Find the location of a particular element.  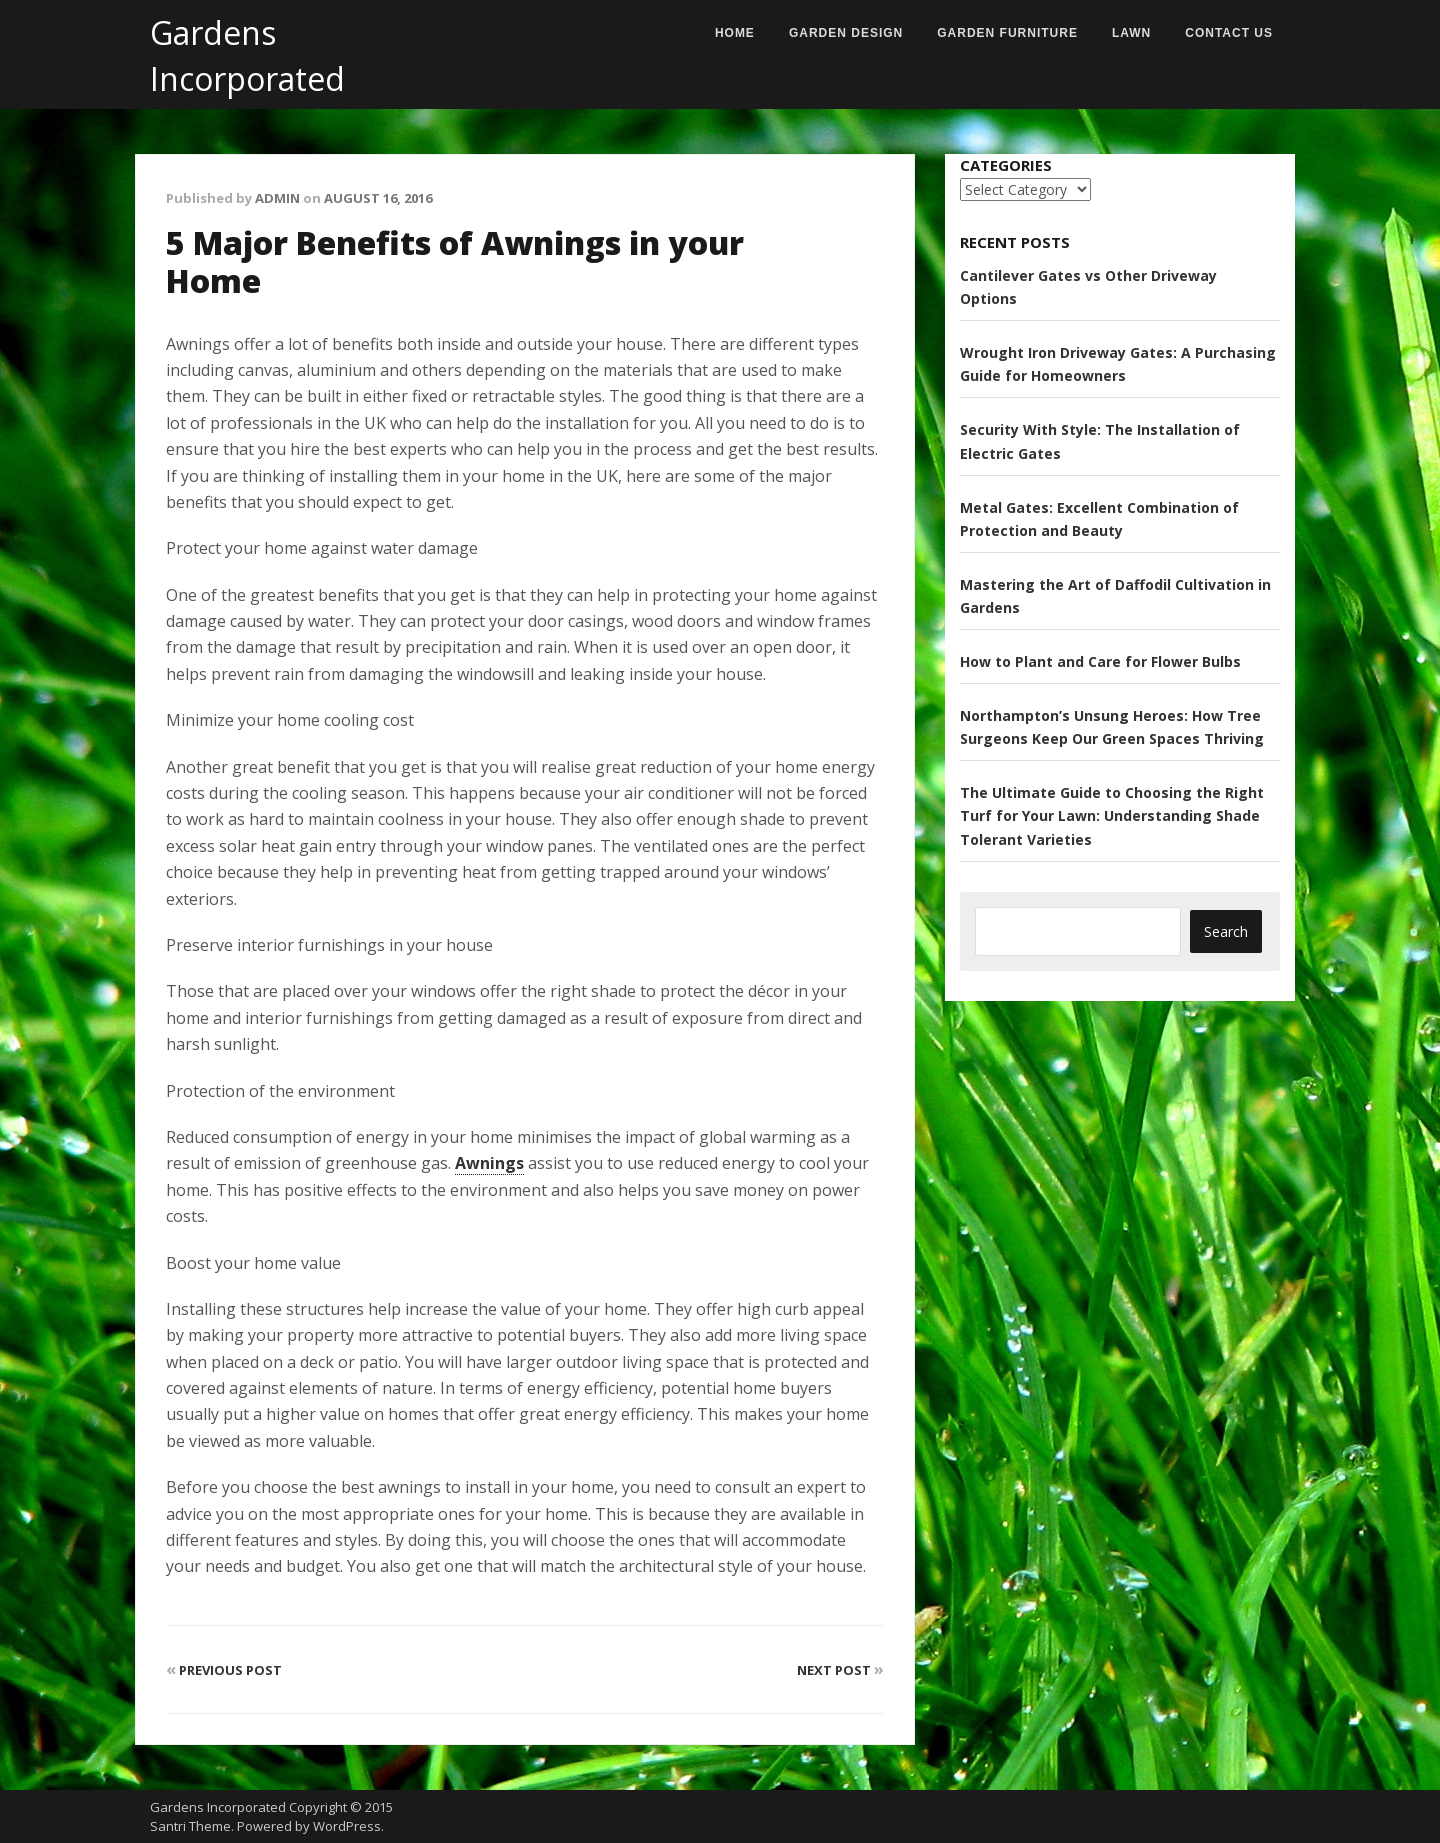

Lawn is located at coordinates (1131, 33).